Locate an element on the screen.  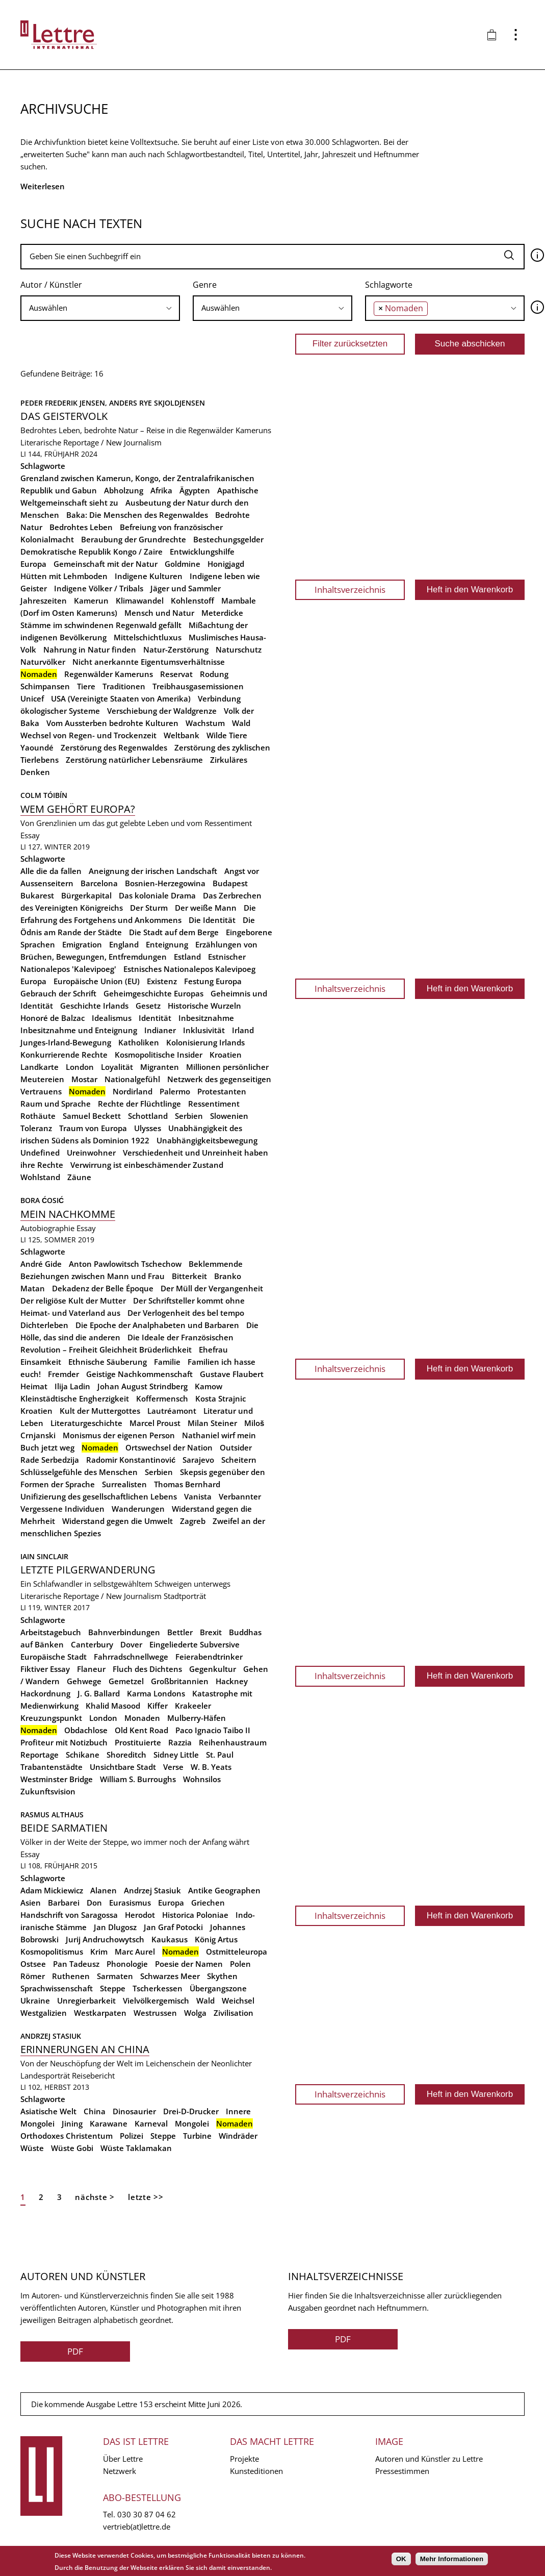
Inklusivität is located at coordinates (204, 1030).